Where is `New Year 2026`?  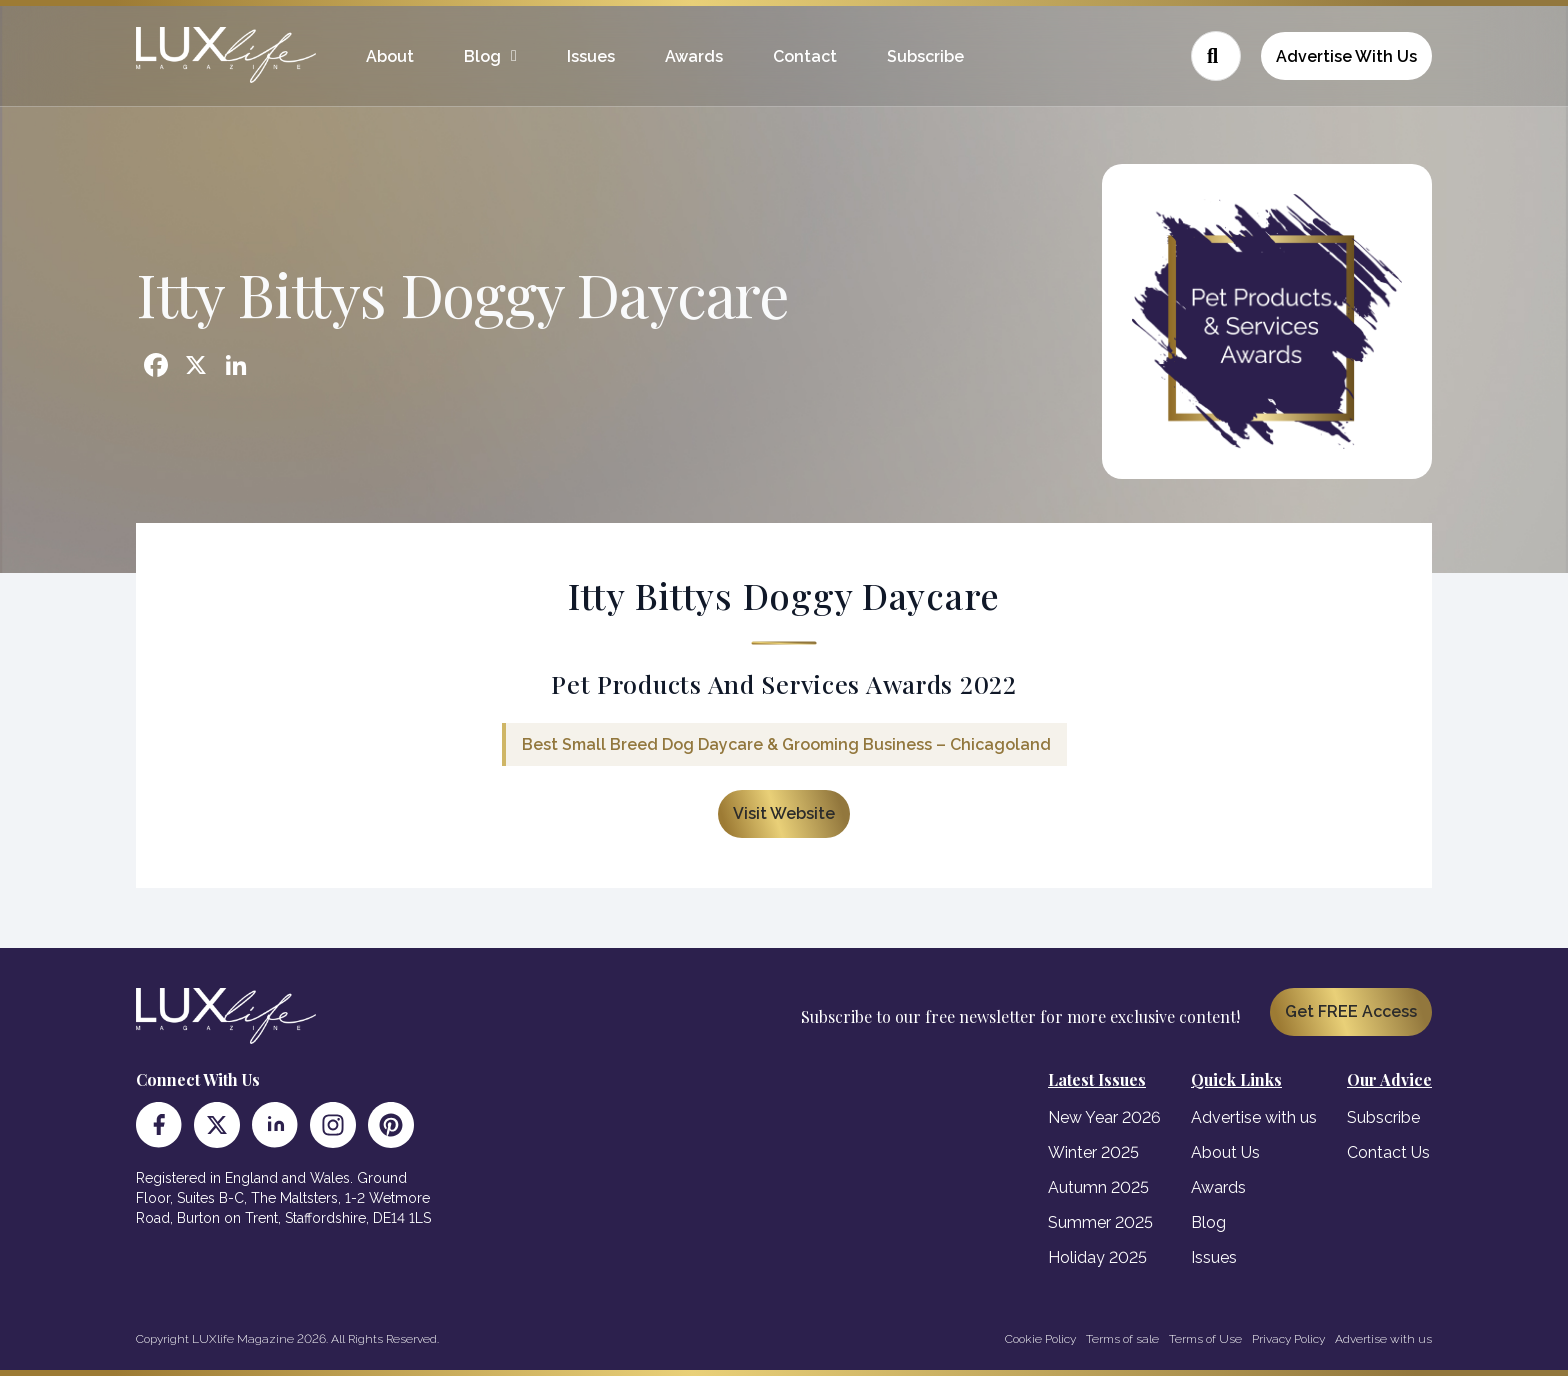
New Year 2026 is located at coordinates (1104, 1117).